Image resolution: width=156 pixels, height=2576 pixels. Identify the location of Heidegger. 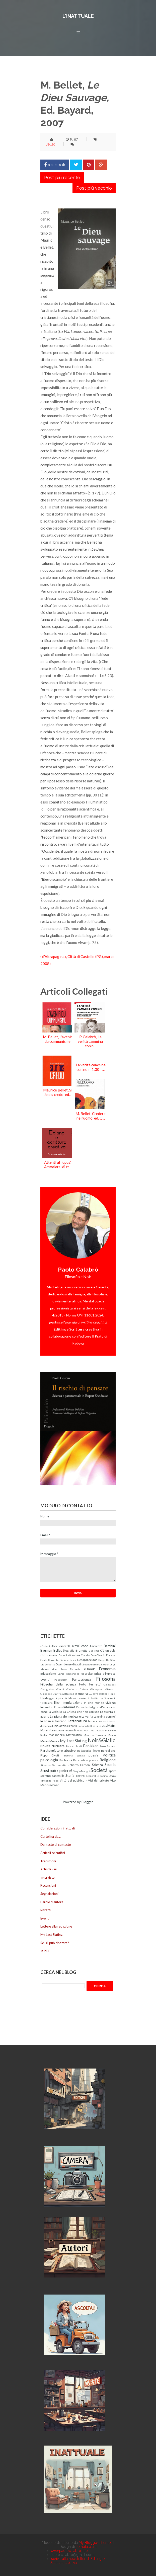
(47, 1698).